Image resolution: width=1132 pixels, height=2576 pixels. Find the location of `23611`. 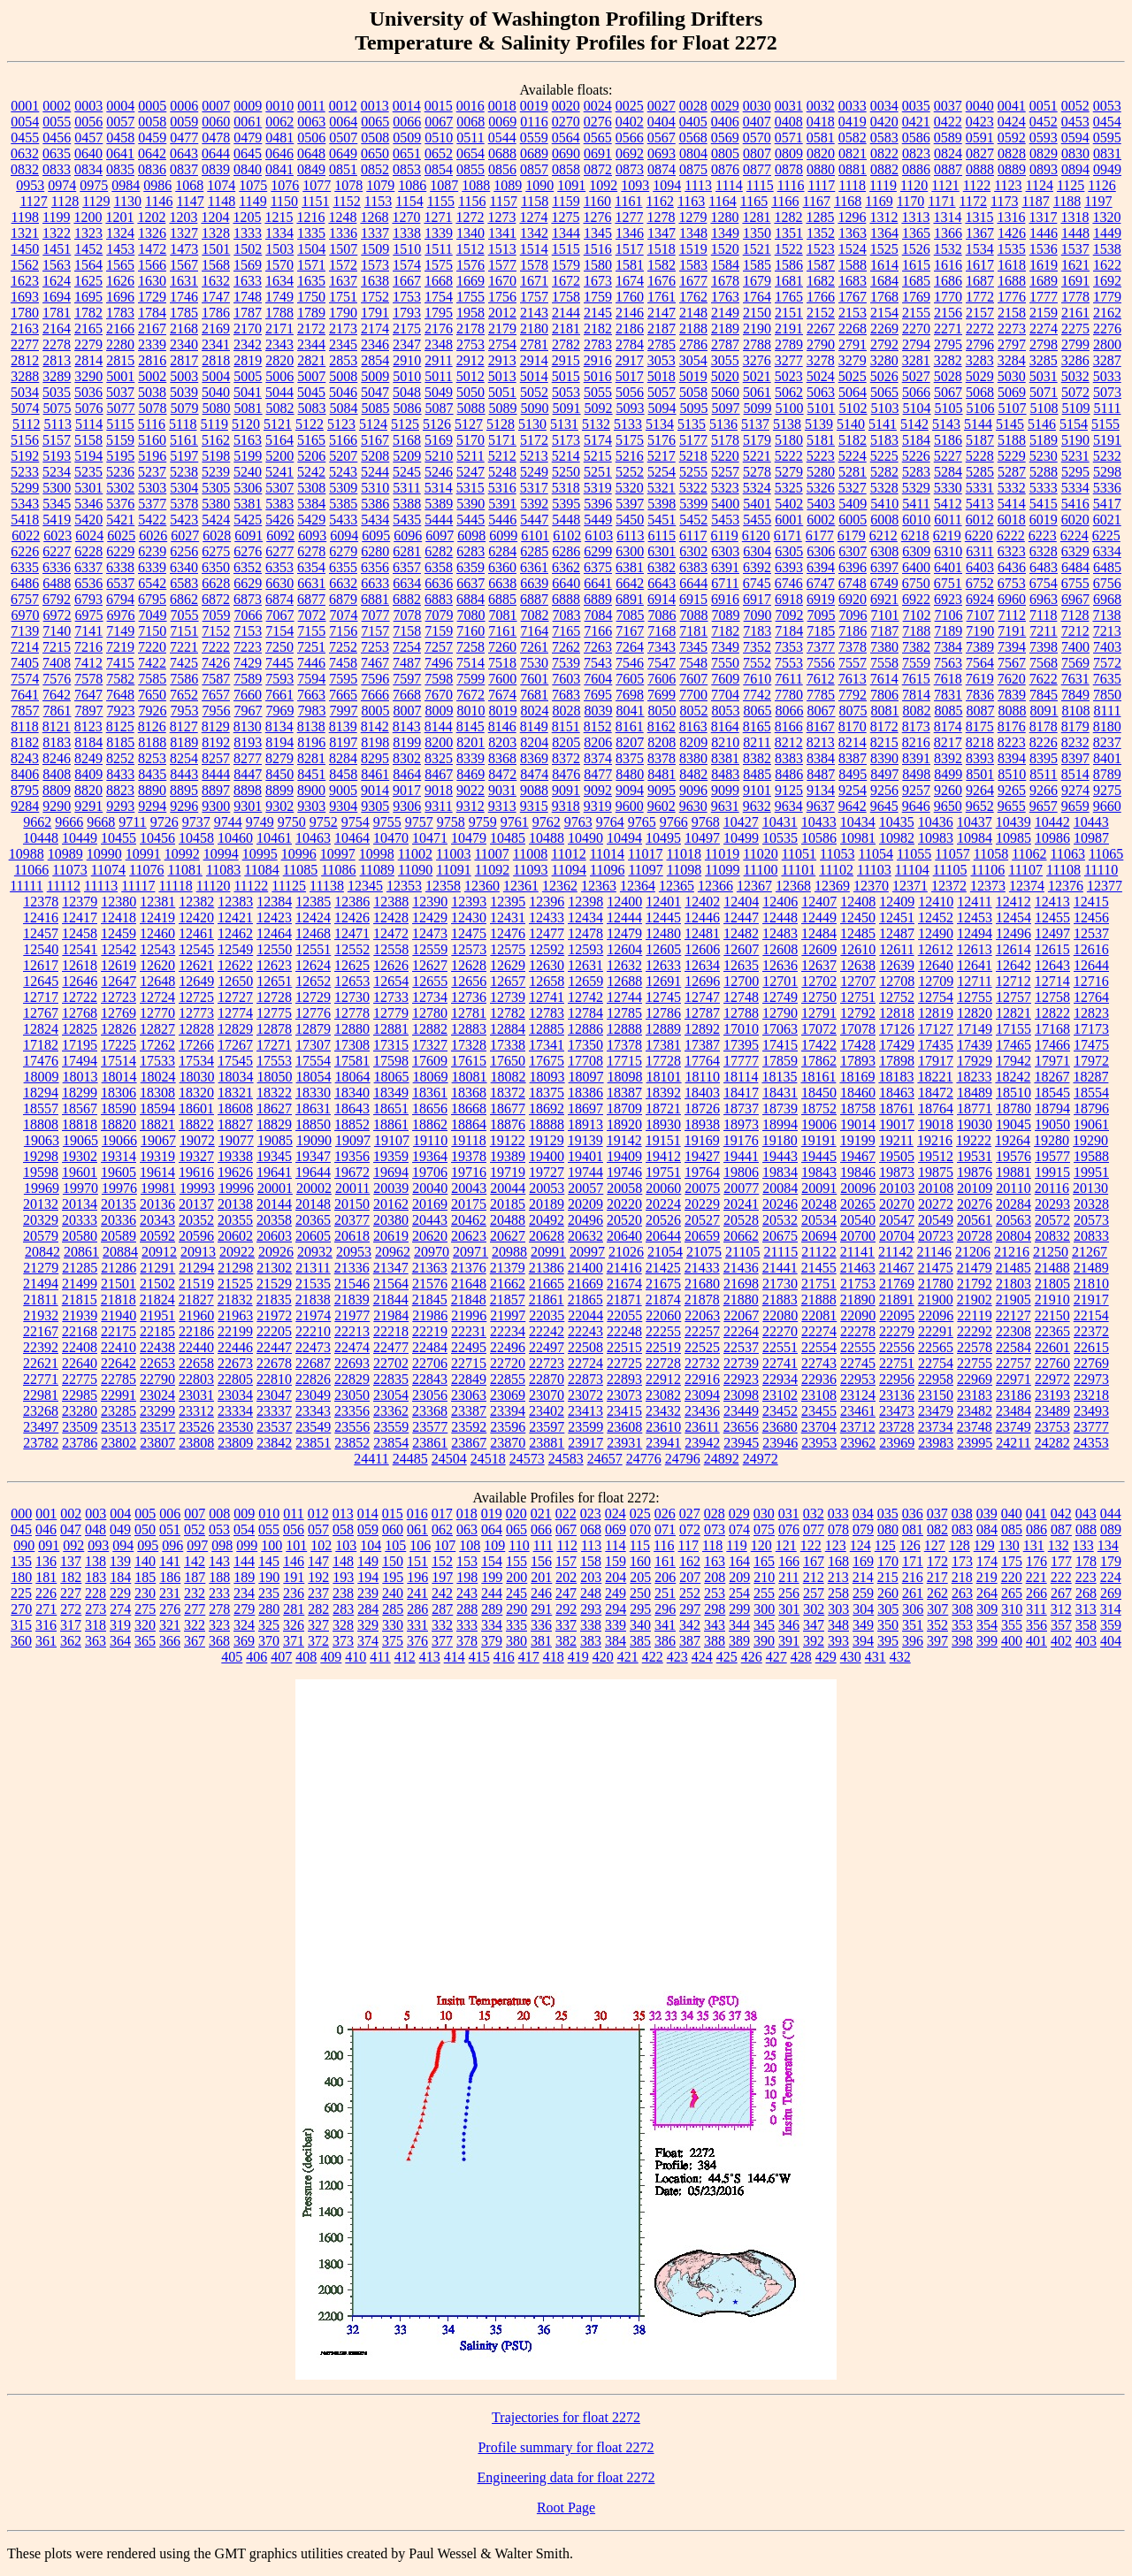

23611 is located at coordinates (702, 1426).